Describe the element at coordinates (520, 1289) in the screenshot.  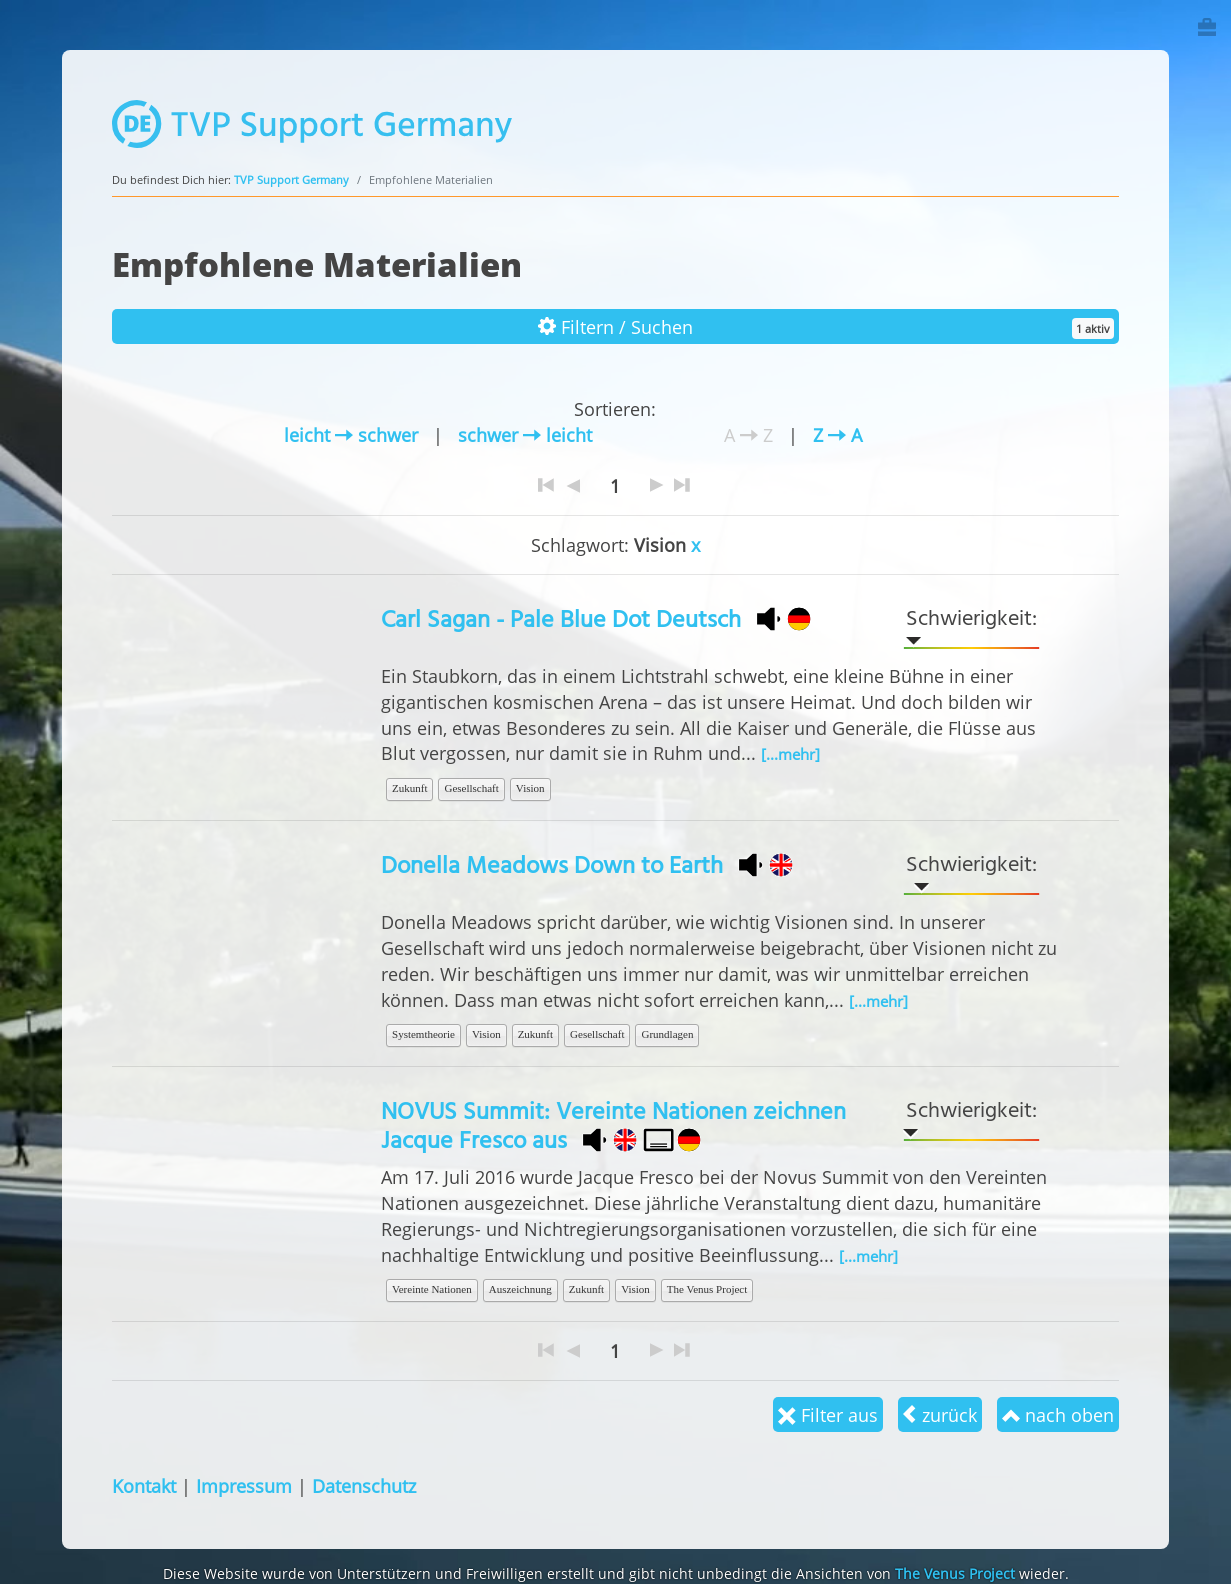
I see `Auszeichnung` at that location.